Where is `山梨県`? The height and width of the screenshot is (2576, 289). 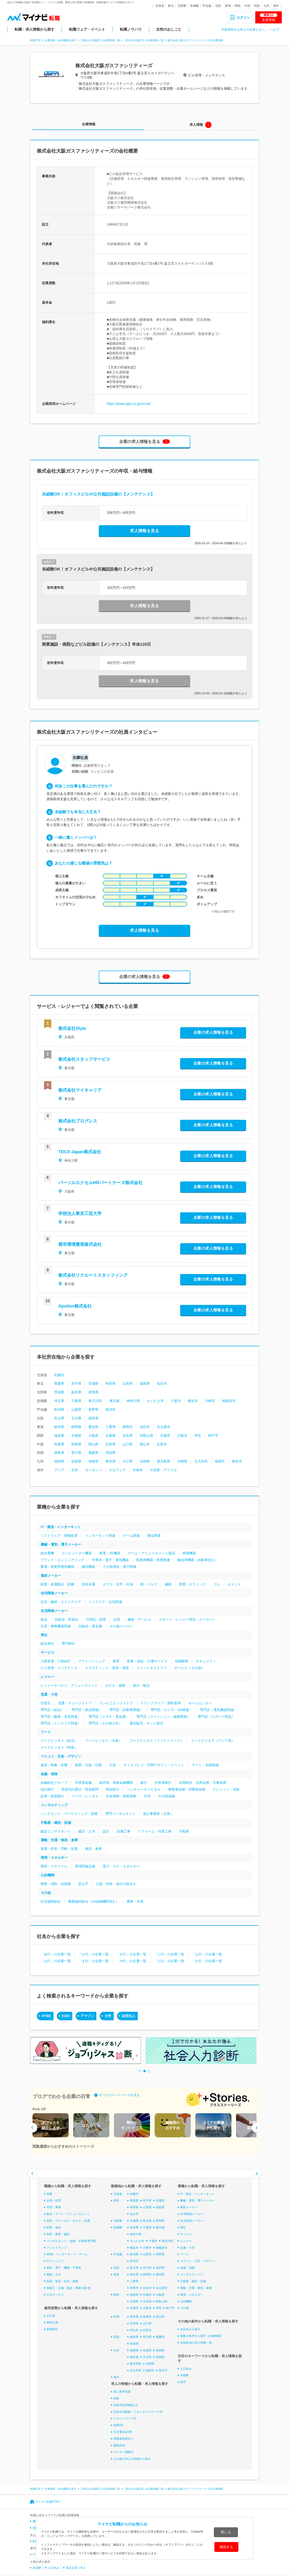
山梨県 is located at coordinates (76, 1409).